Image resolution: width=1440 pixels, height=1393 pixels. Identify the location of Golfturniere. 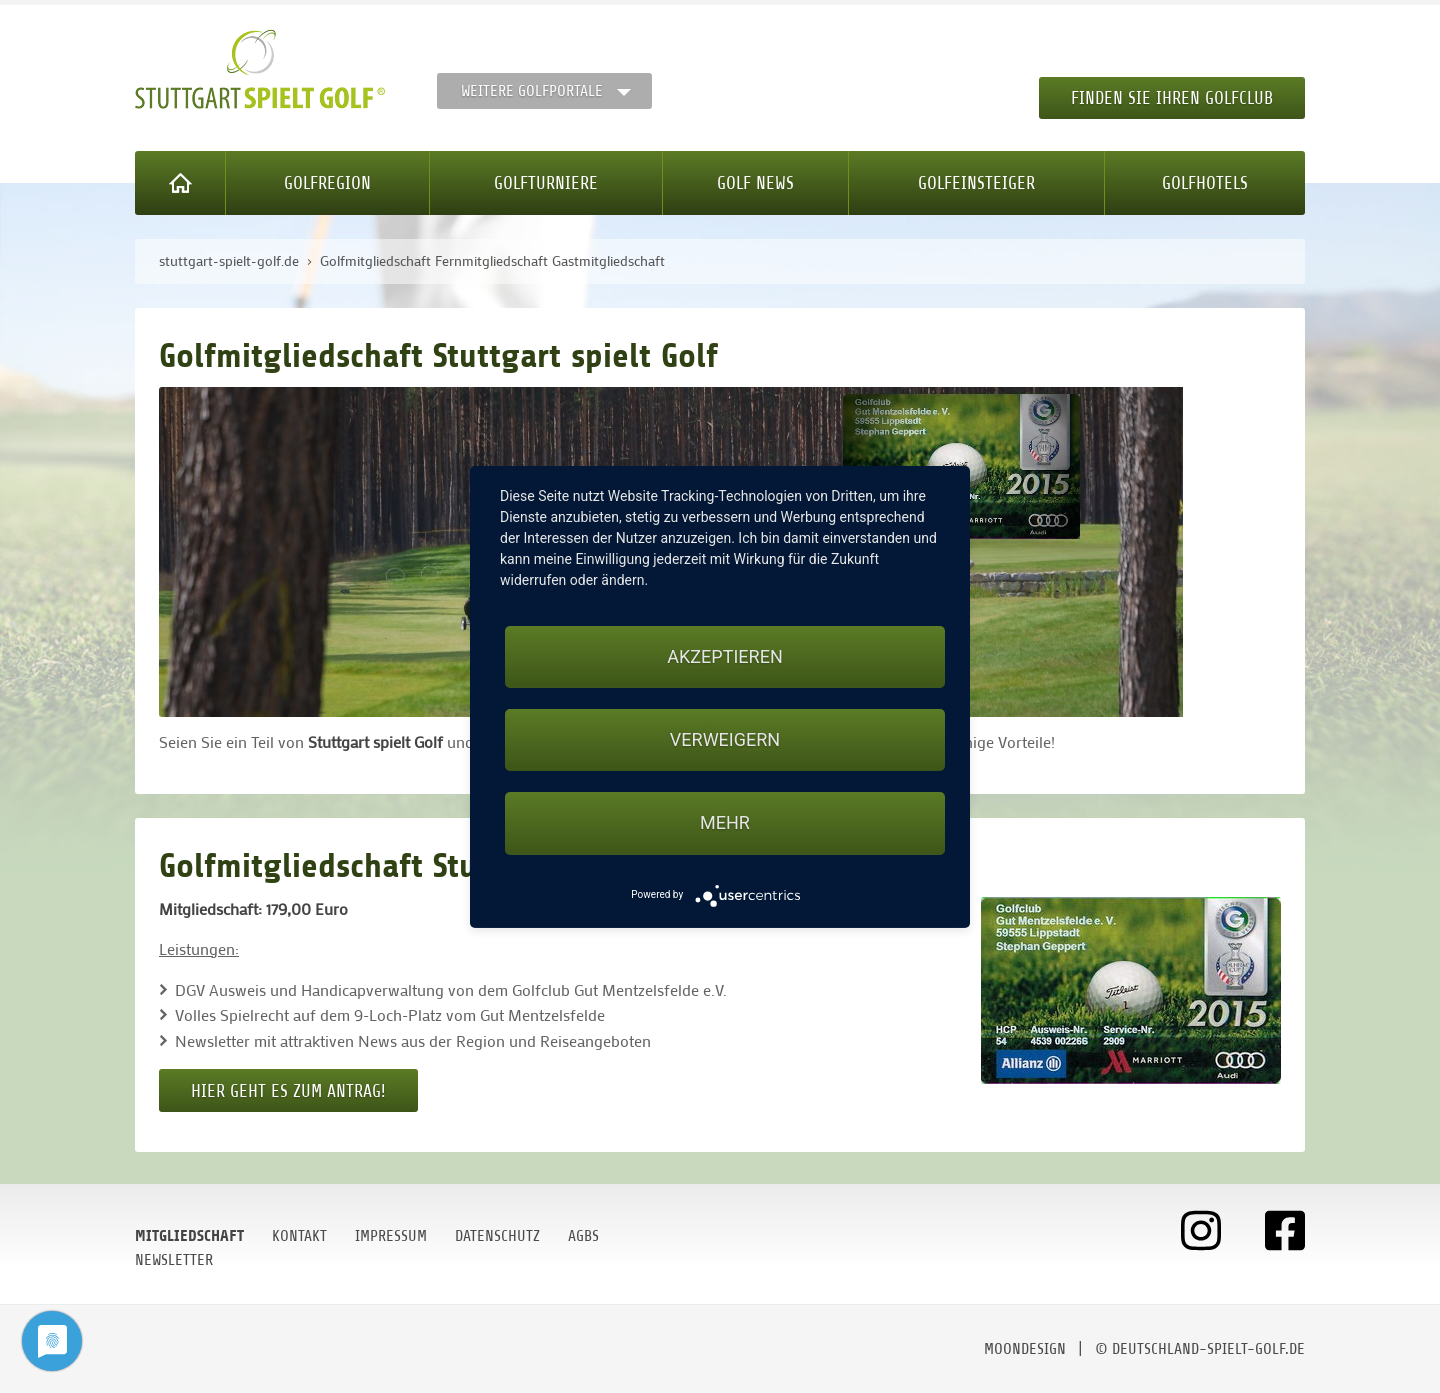
(546, 183).